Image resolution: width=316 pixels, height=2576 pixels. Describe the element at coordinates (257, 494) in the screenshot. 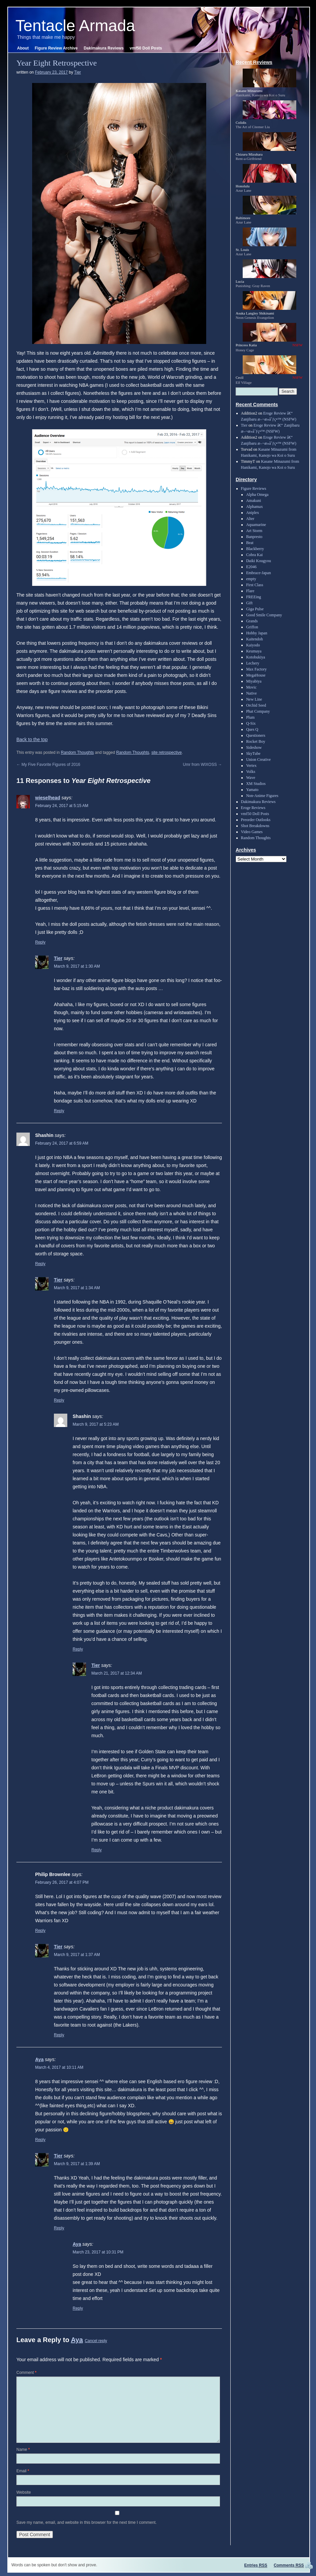

I see `Alpha Omega` at that location.